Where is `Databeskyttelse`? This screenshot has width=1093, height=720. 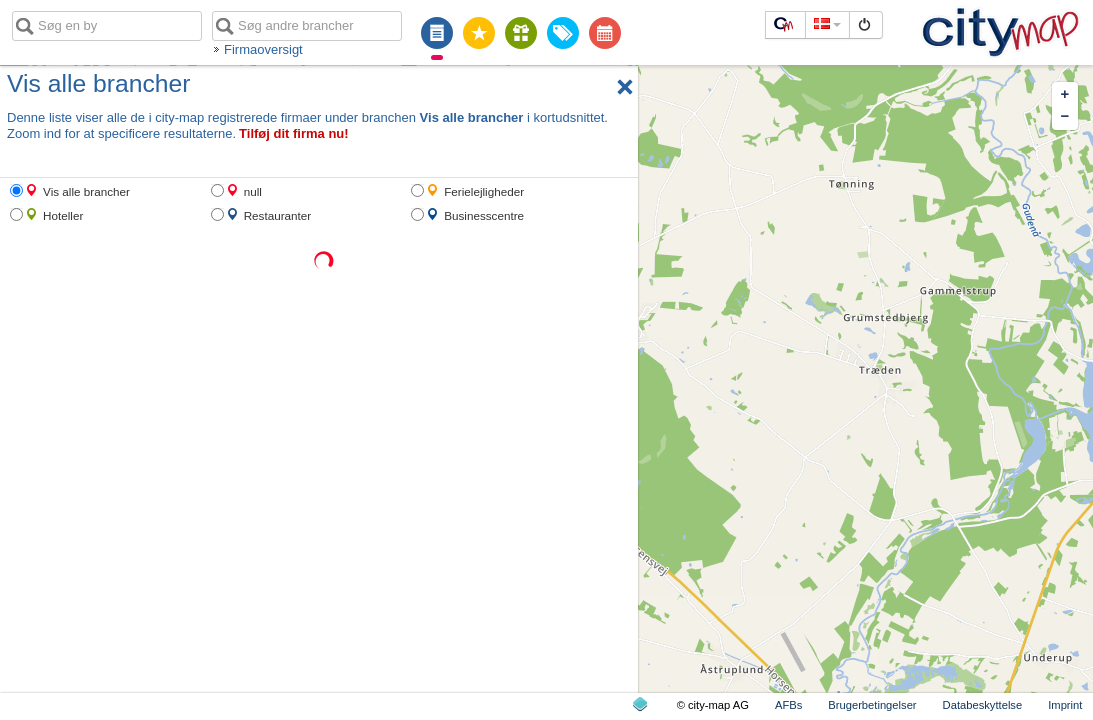 Databeskyttelse is located at coordinates (983, 705).